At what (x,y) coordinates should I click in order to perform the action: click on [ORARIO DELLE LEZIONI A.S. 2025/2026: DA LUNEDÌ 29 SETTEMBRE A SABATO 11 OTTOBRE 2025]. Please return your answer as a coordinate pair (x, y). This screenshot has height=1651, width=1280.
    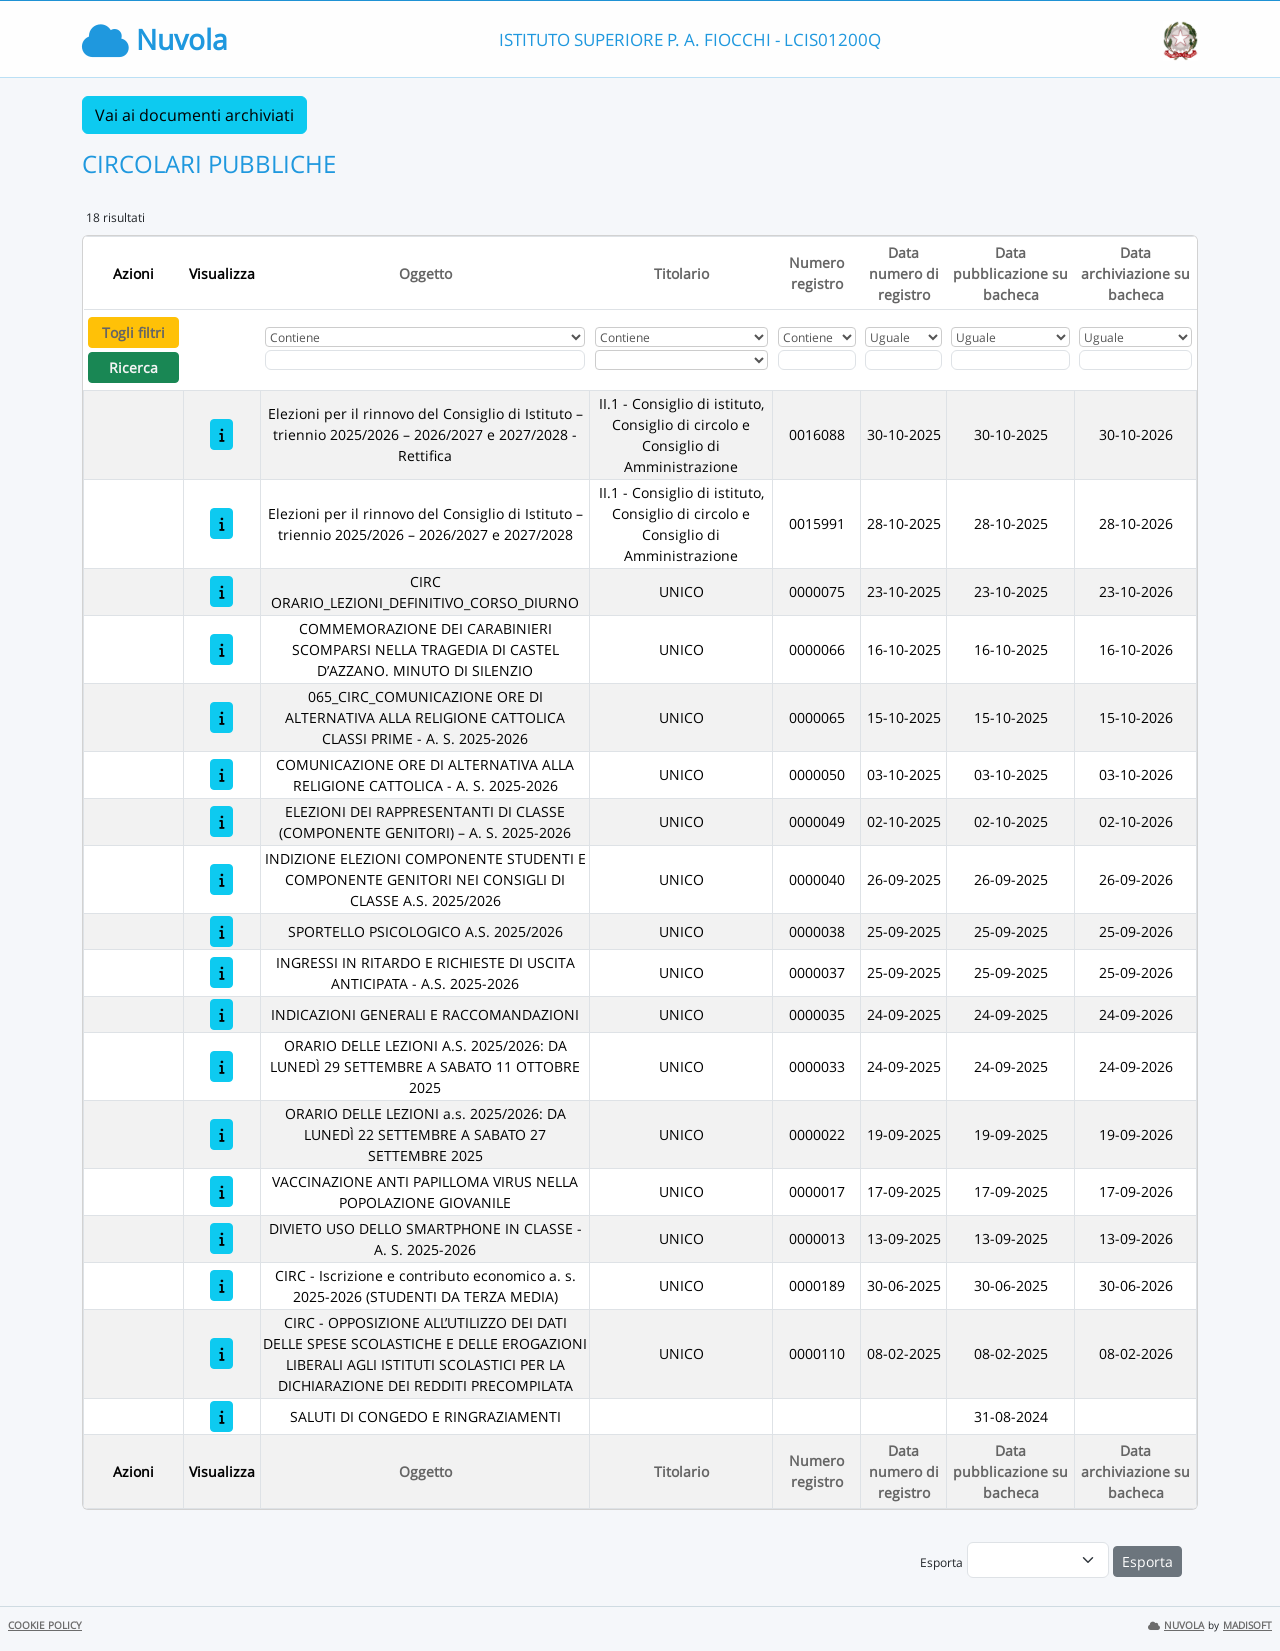
    Looking at the image, I should click on (221, 1066).